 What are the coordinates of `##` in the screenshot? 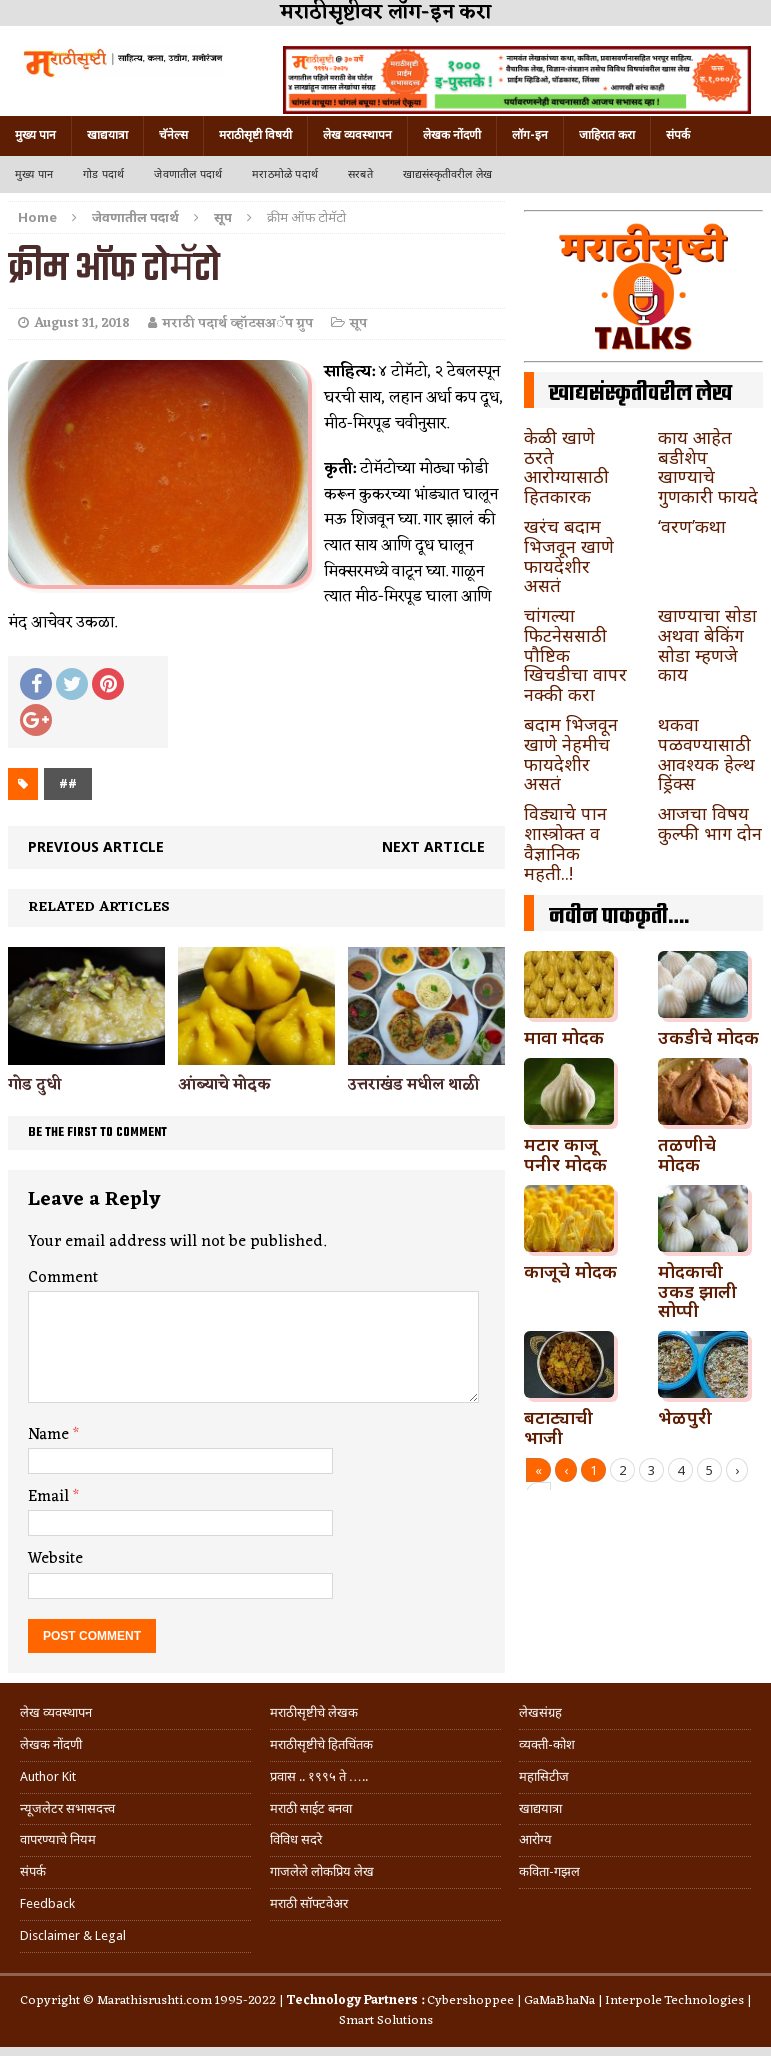 It's located at (68, 783).